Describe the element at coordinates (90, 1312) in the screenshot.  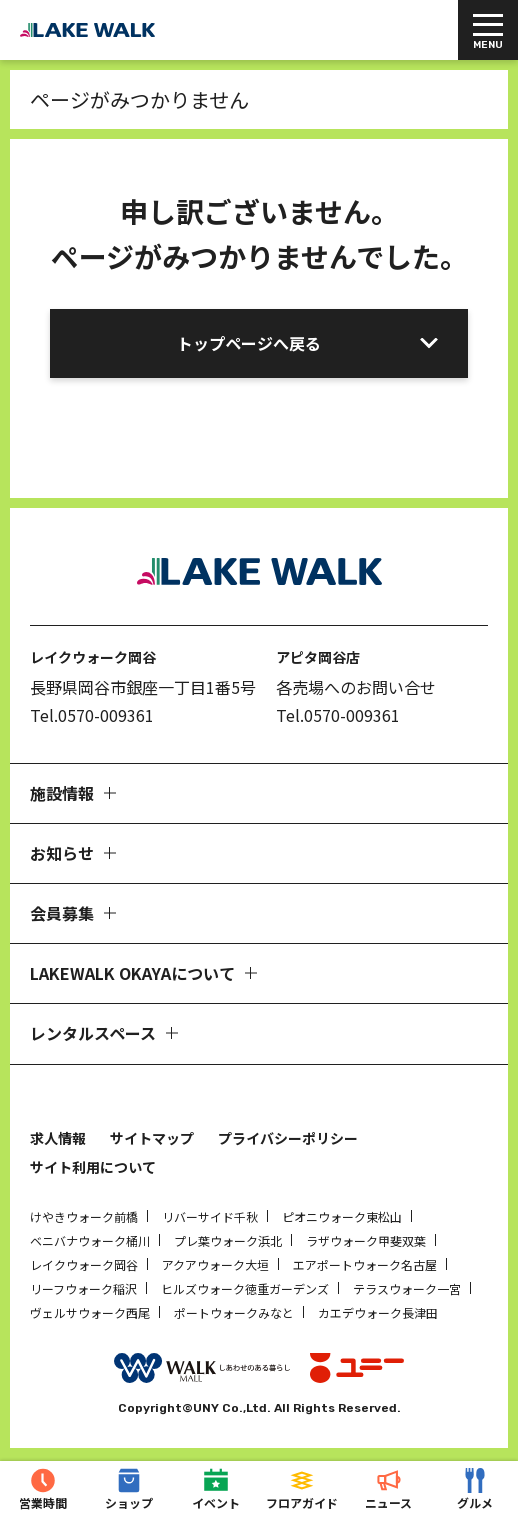
I see `ヴェルサウォーク西尾` at that location.